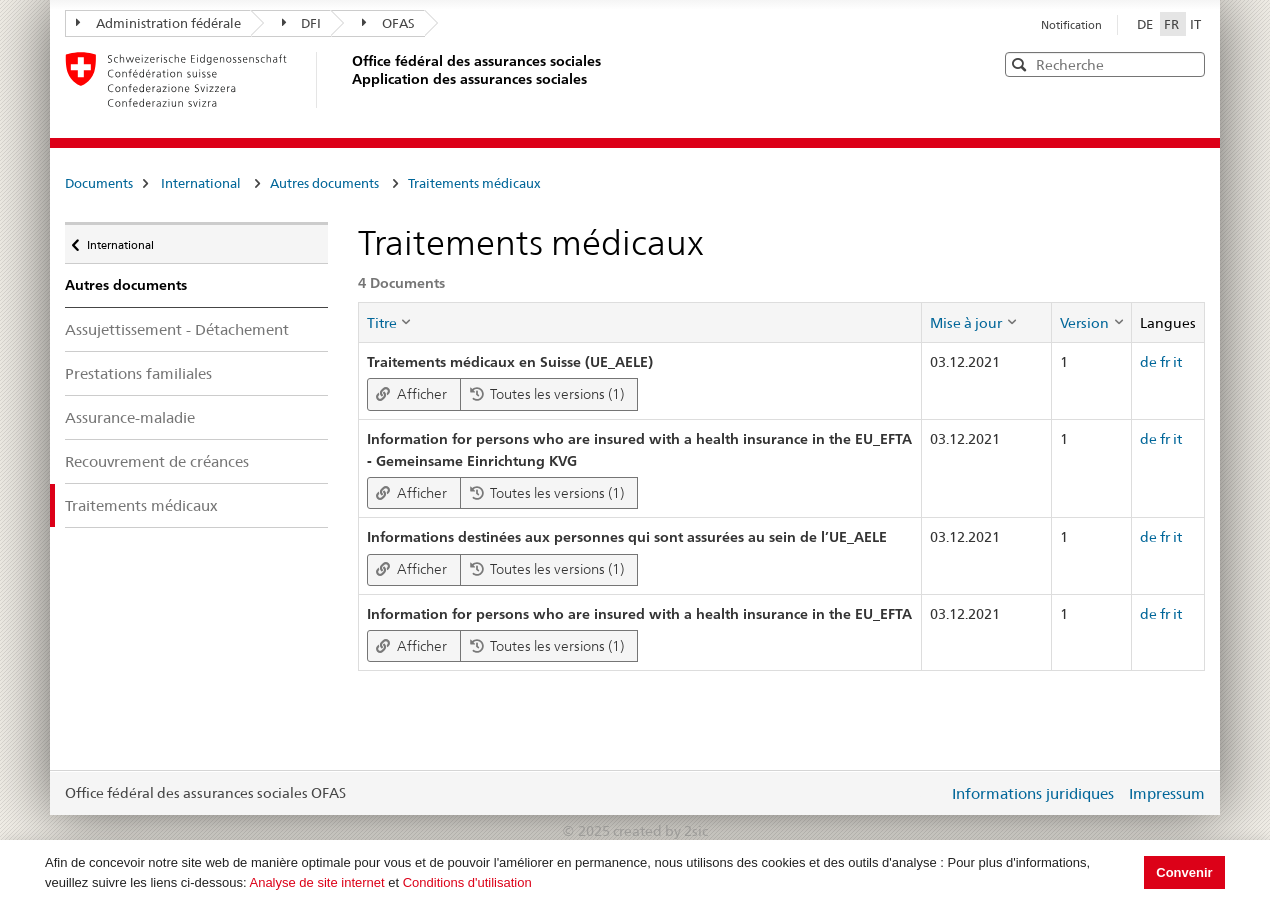  Describe the element at coordinates (324, 183) in the screenshot. I see `Autres documents` at that location.